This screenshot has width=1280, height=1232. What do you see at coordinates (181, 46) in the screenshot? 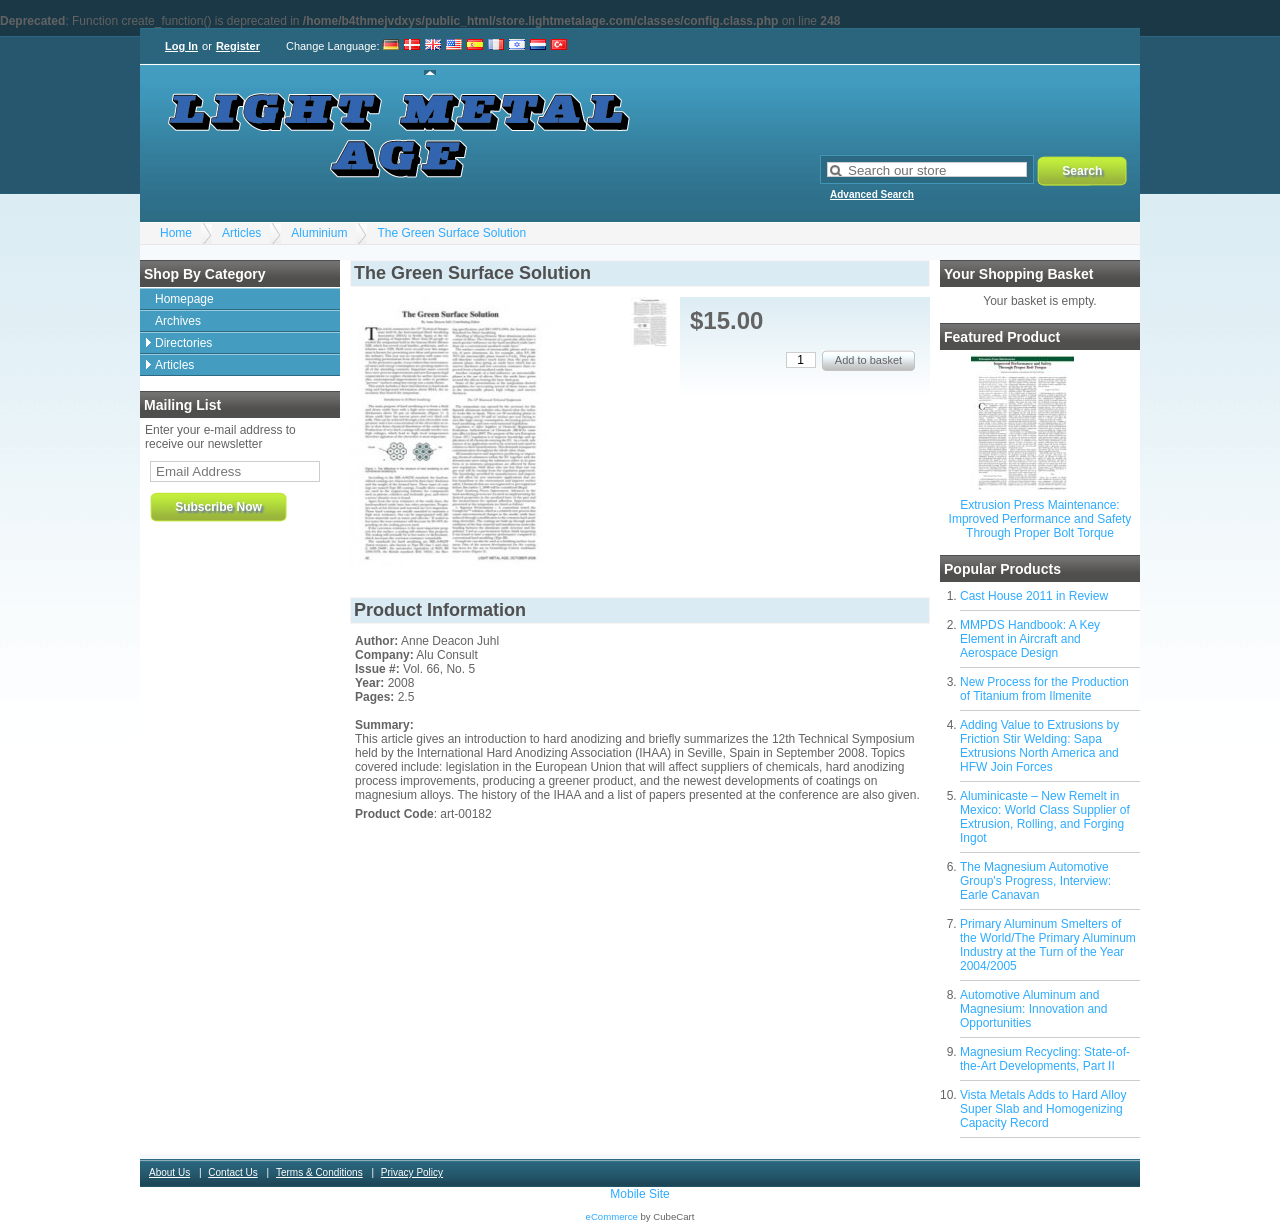
I see `Log In` at bounding box center [181, 46].